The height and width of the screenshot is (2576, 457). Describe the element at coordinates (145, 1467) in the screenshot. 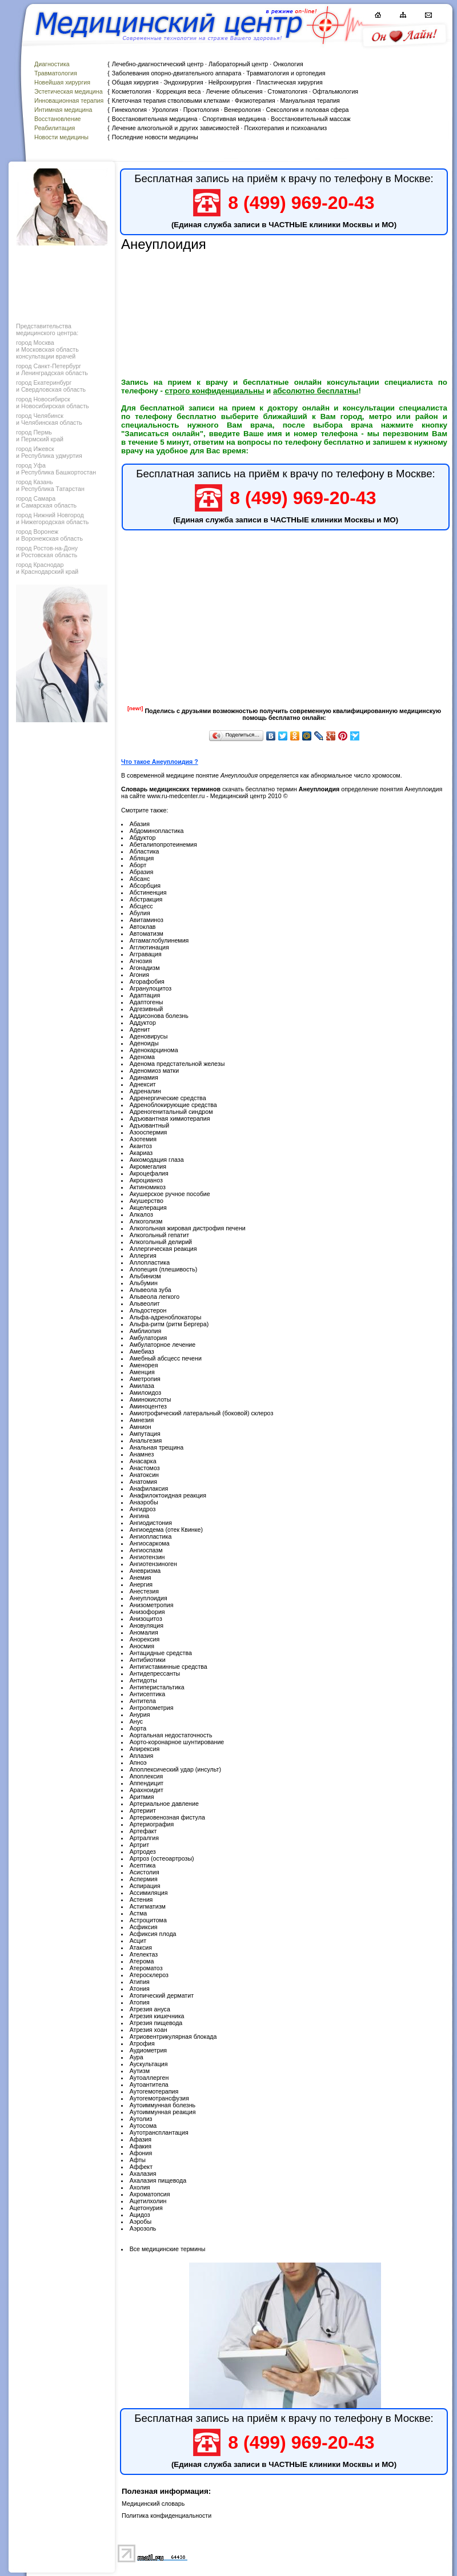

I see `Анастомоз` at that location.